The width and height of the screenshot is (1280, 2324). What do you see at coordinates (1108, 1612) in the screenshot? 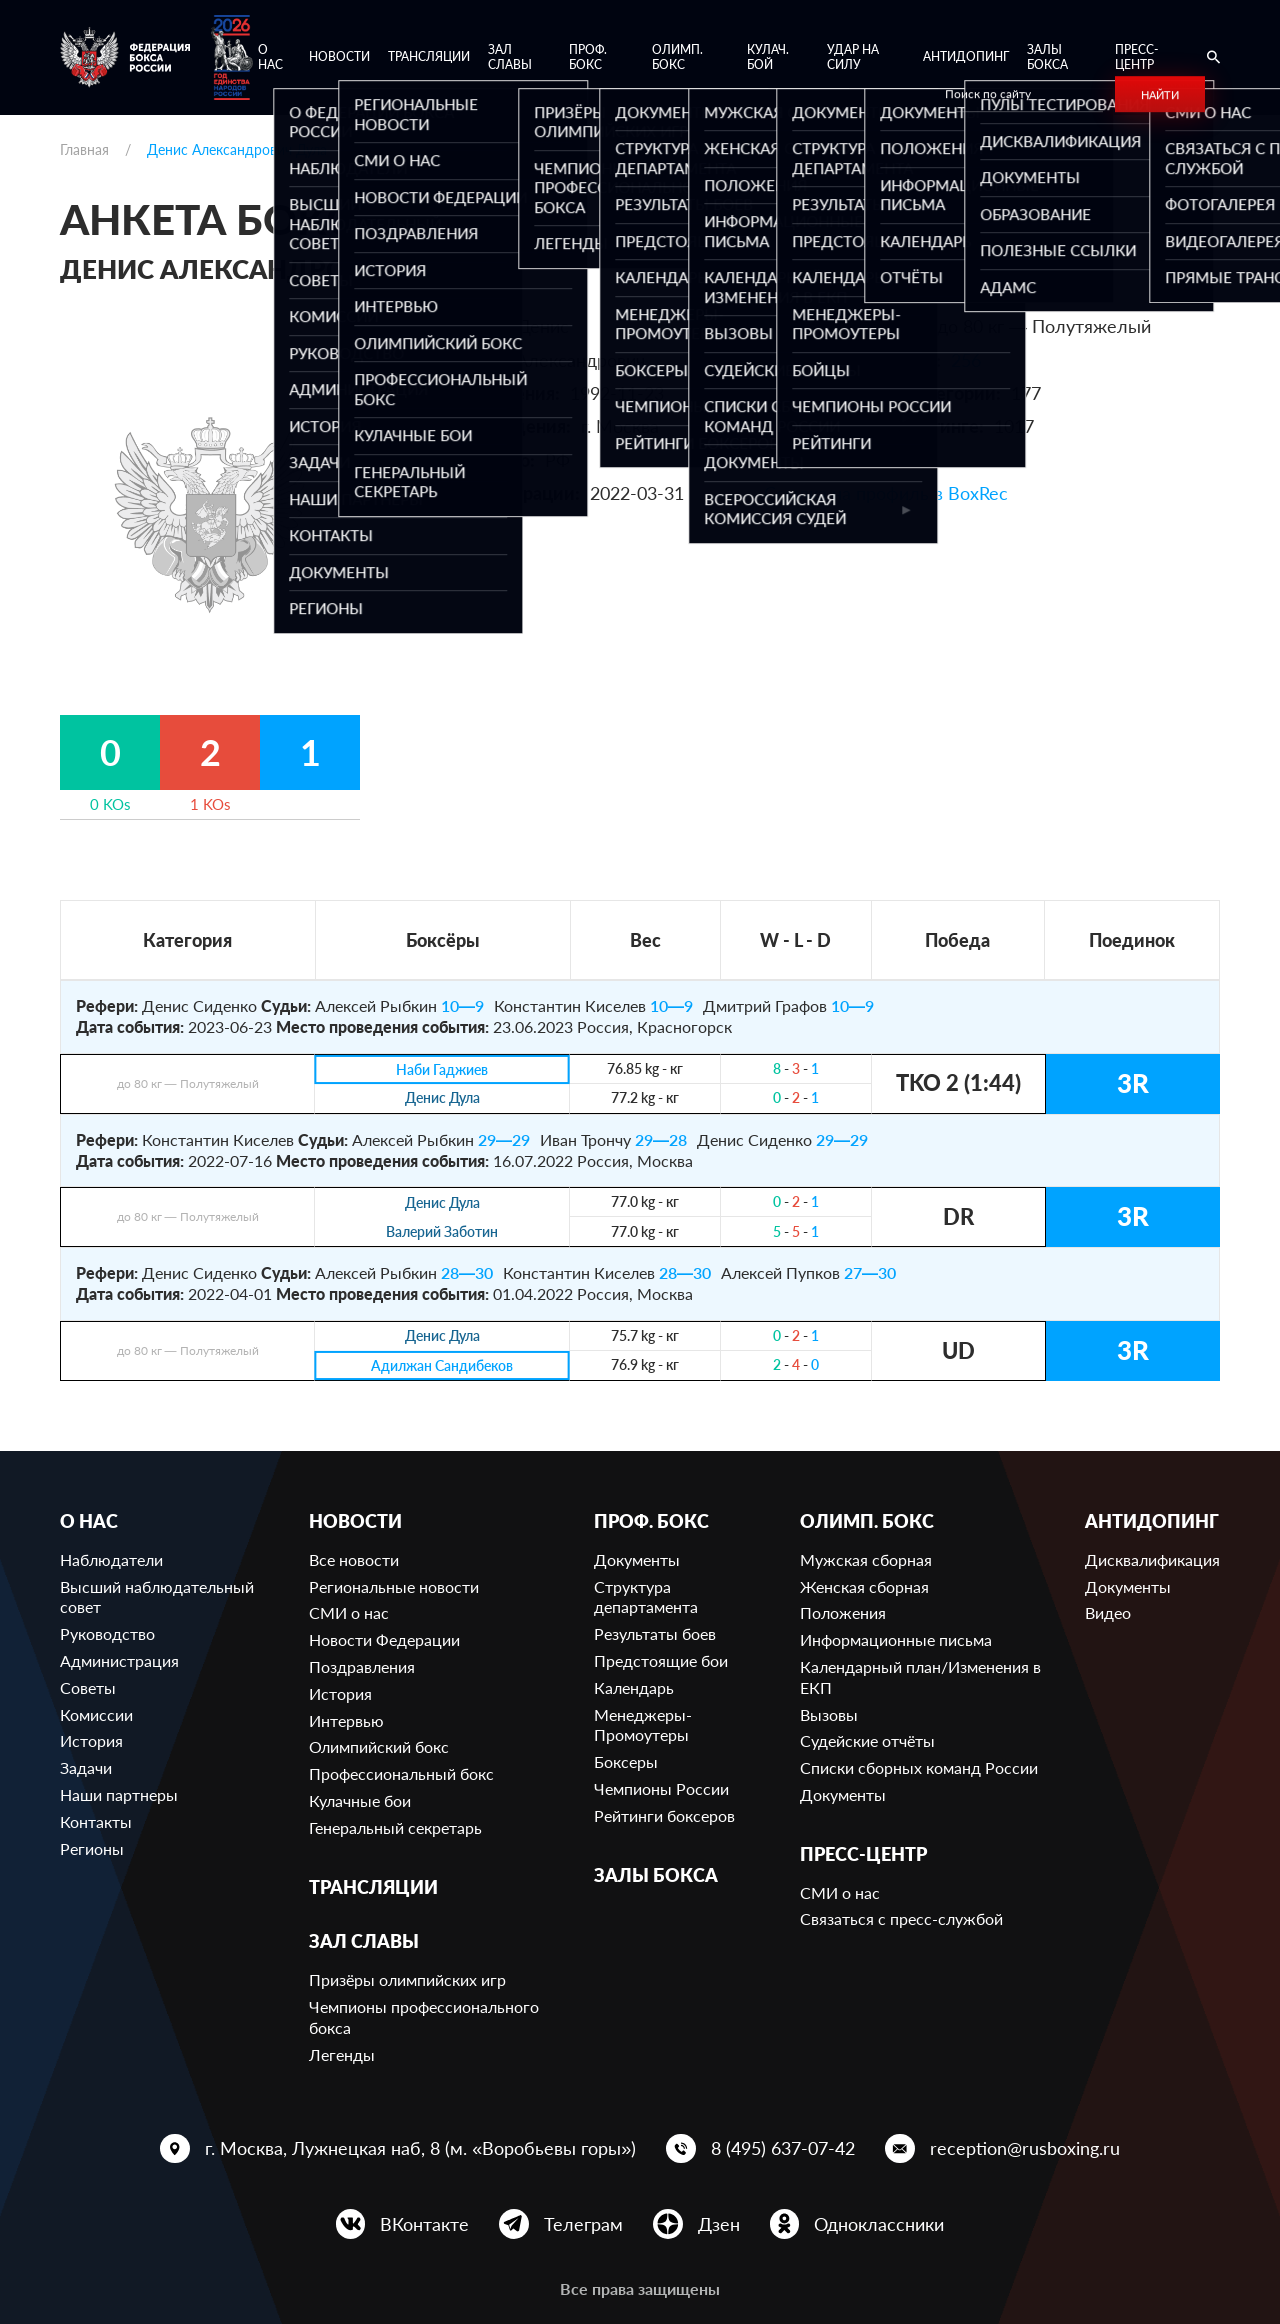
I see `Видео` at bounding box center [1108, 1612].